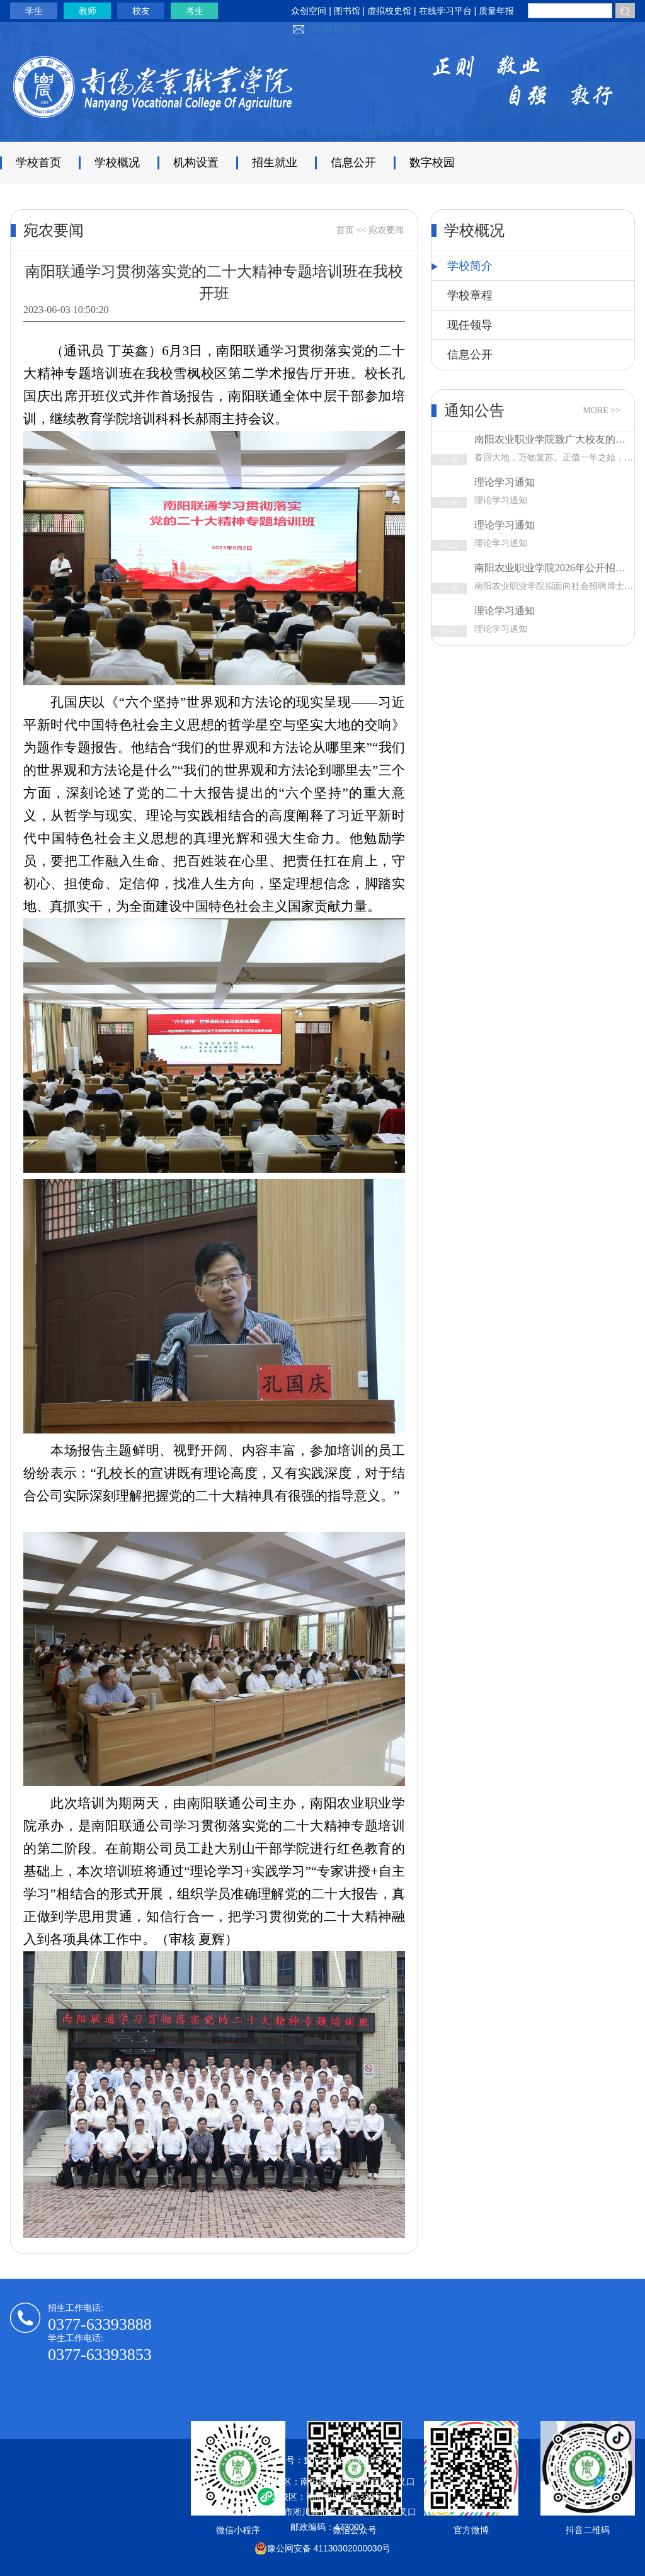 Image resolution: width=645 pixels, height=2576 pixels. I want to click on 质量年报, so click(496, 11).